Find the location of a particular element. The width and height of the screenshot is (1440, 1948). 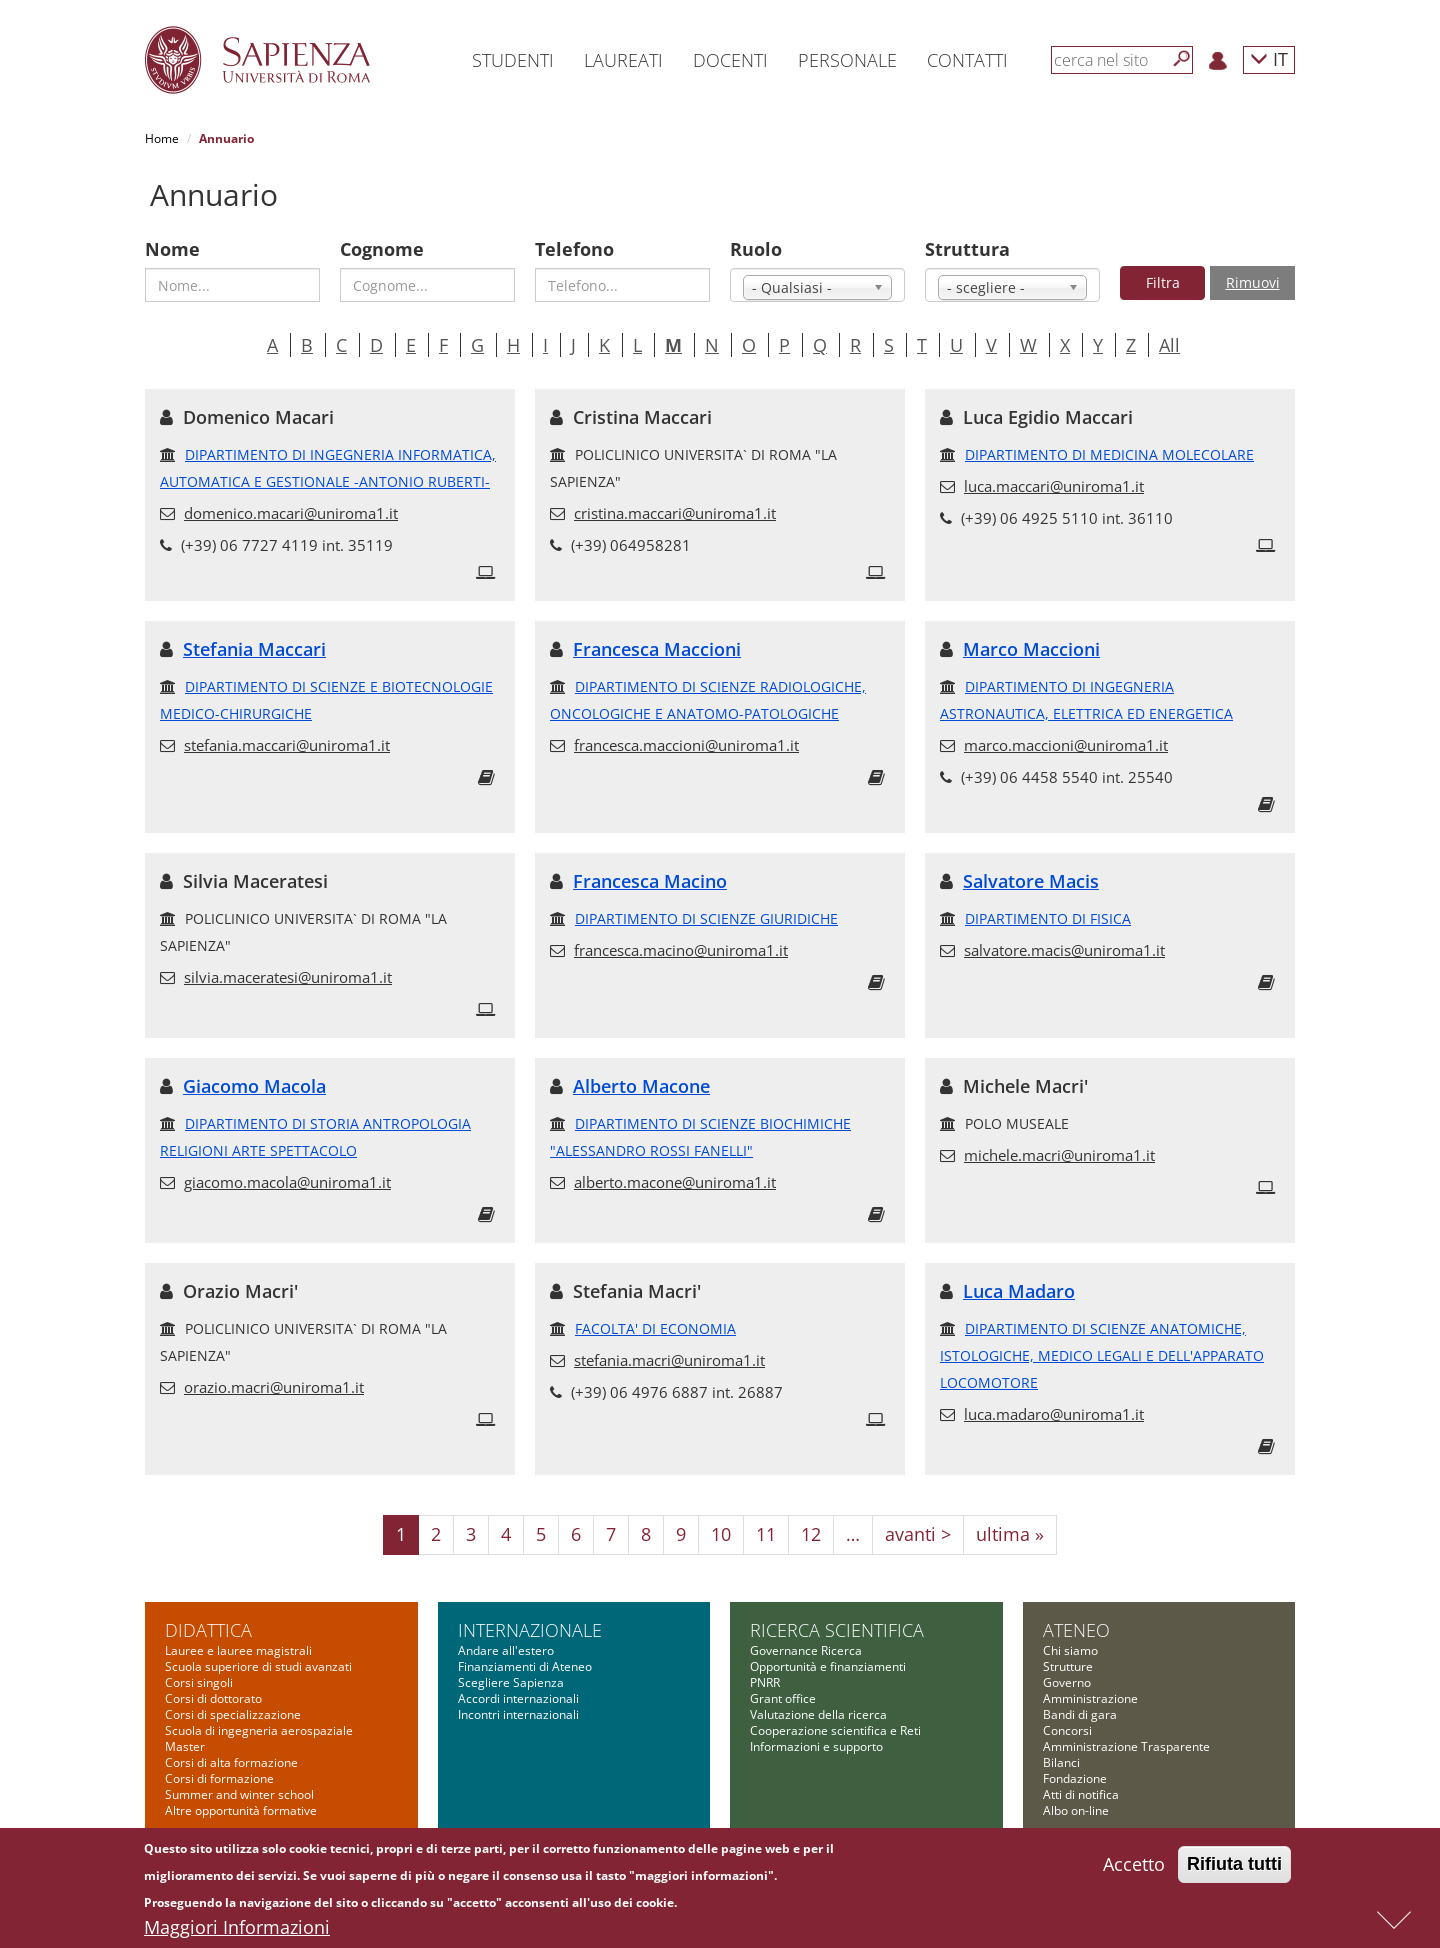

Finanziamenti di Ateneo is located at coordinates (525, 1666).